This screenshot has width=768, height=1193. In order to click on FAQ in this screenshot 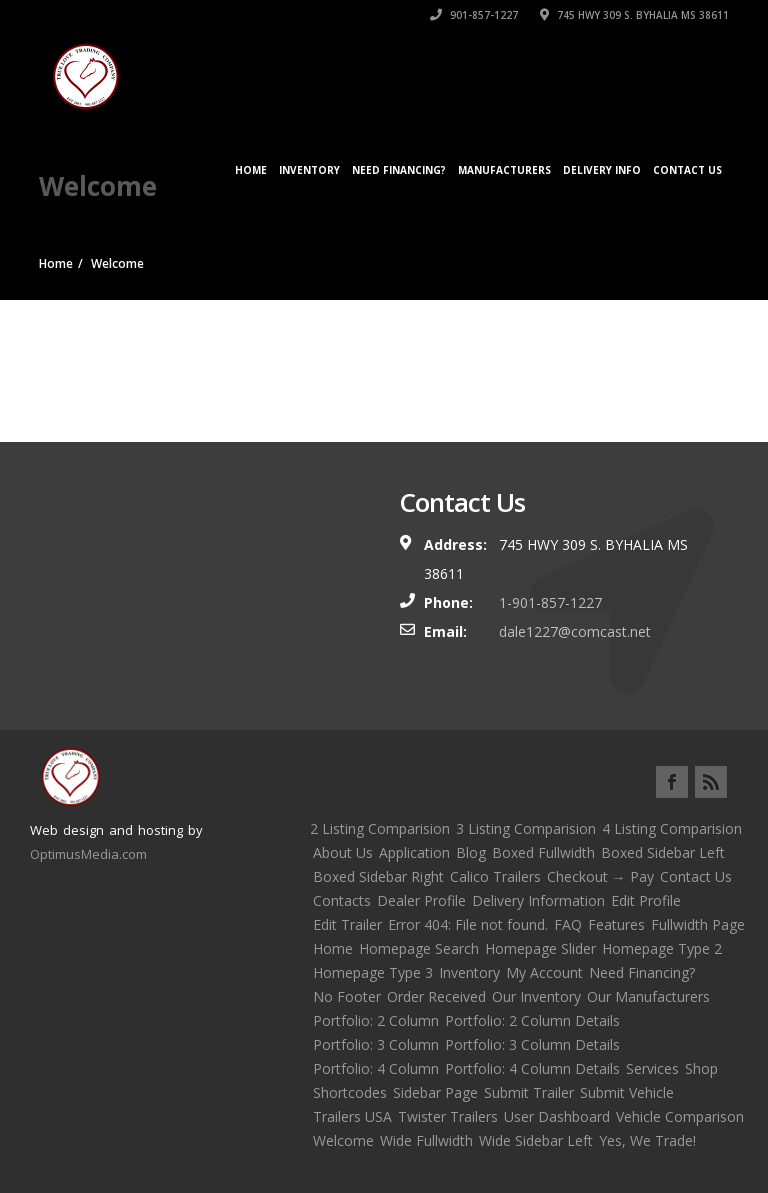, I will do `click(568, 924)`.